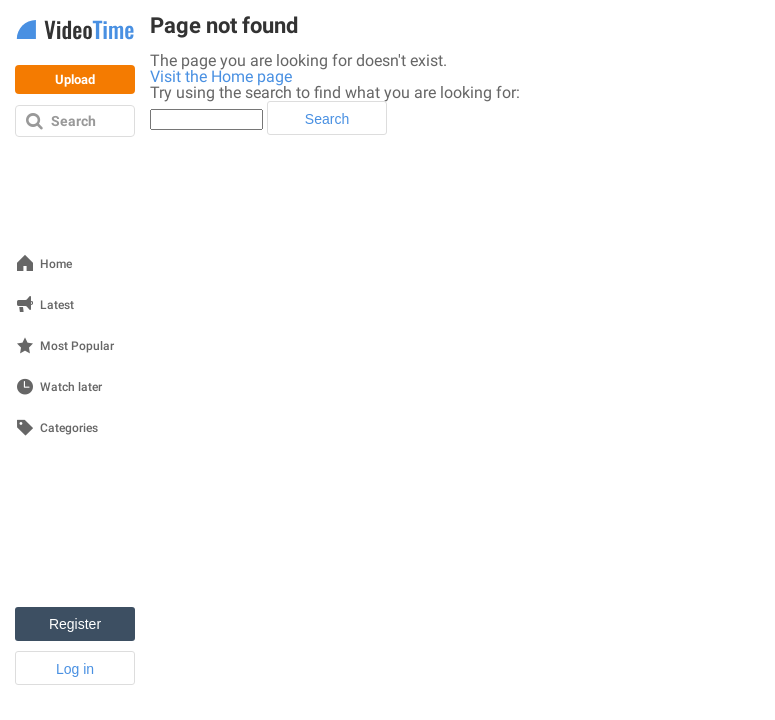 The image size is (775, 720). What do you see at coordinates (75, 669) in the screenshot?
I see `Log in` at bounding box center [75, 669].